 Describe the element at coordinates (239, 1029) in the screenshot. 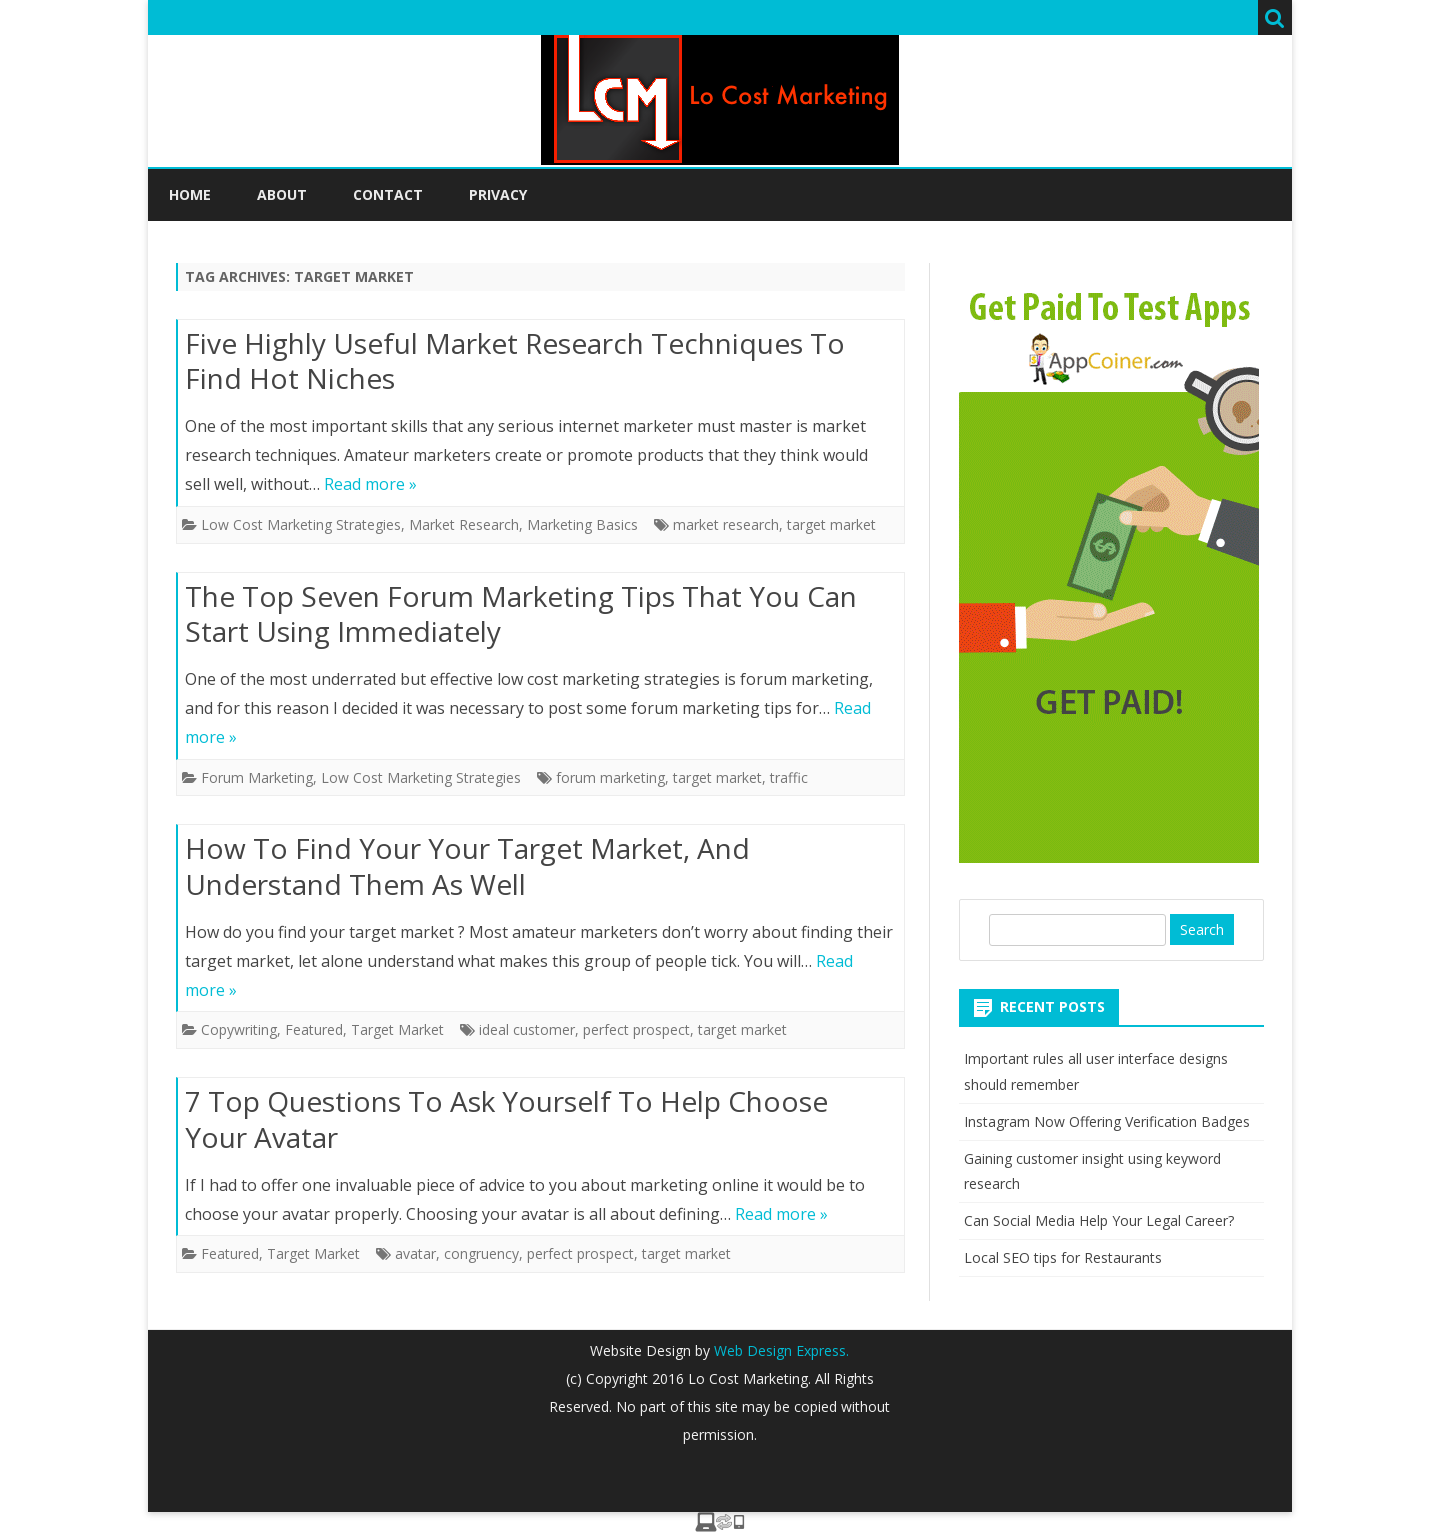

I see `Copywriting` at that location.